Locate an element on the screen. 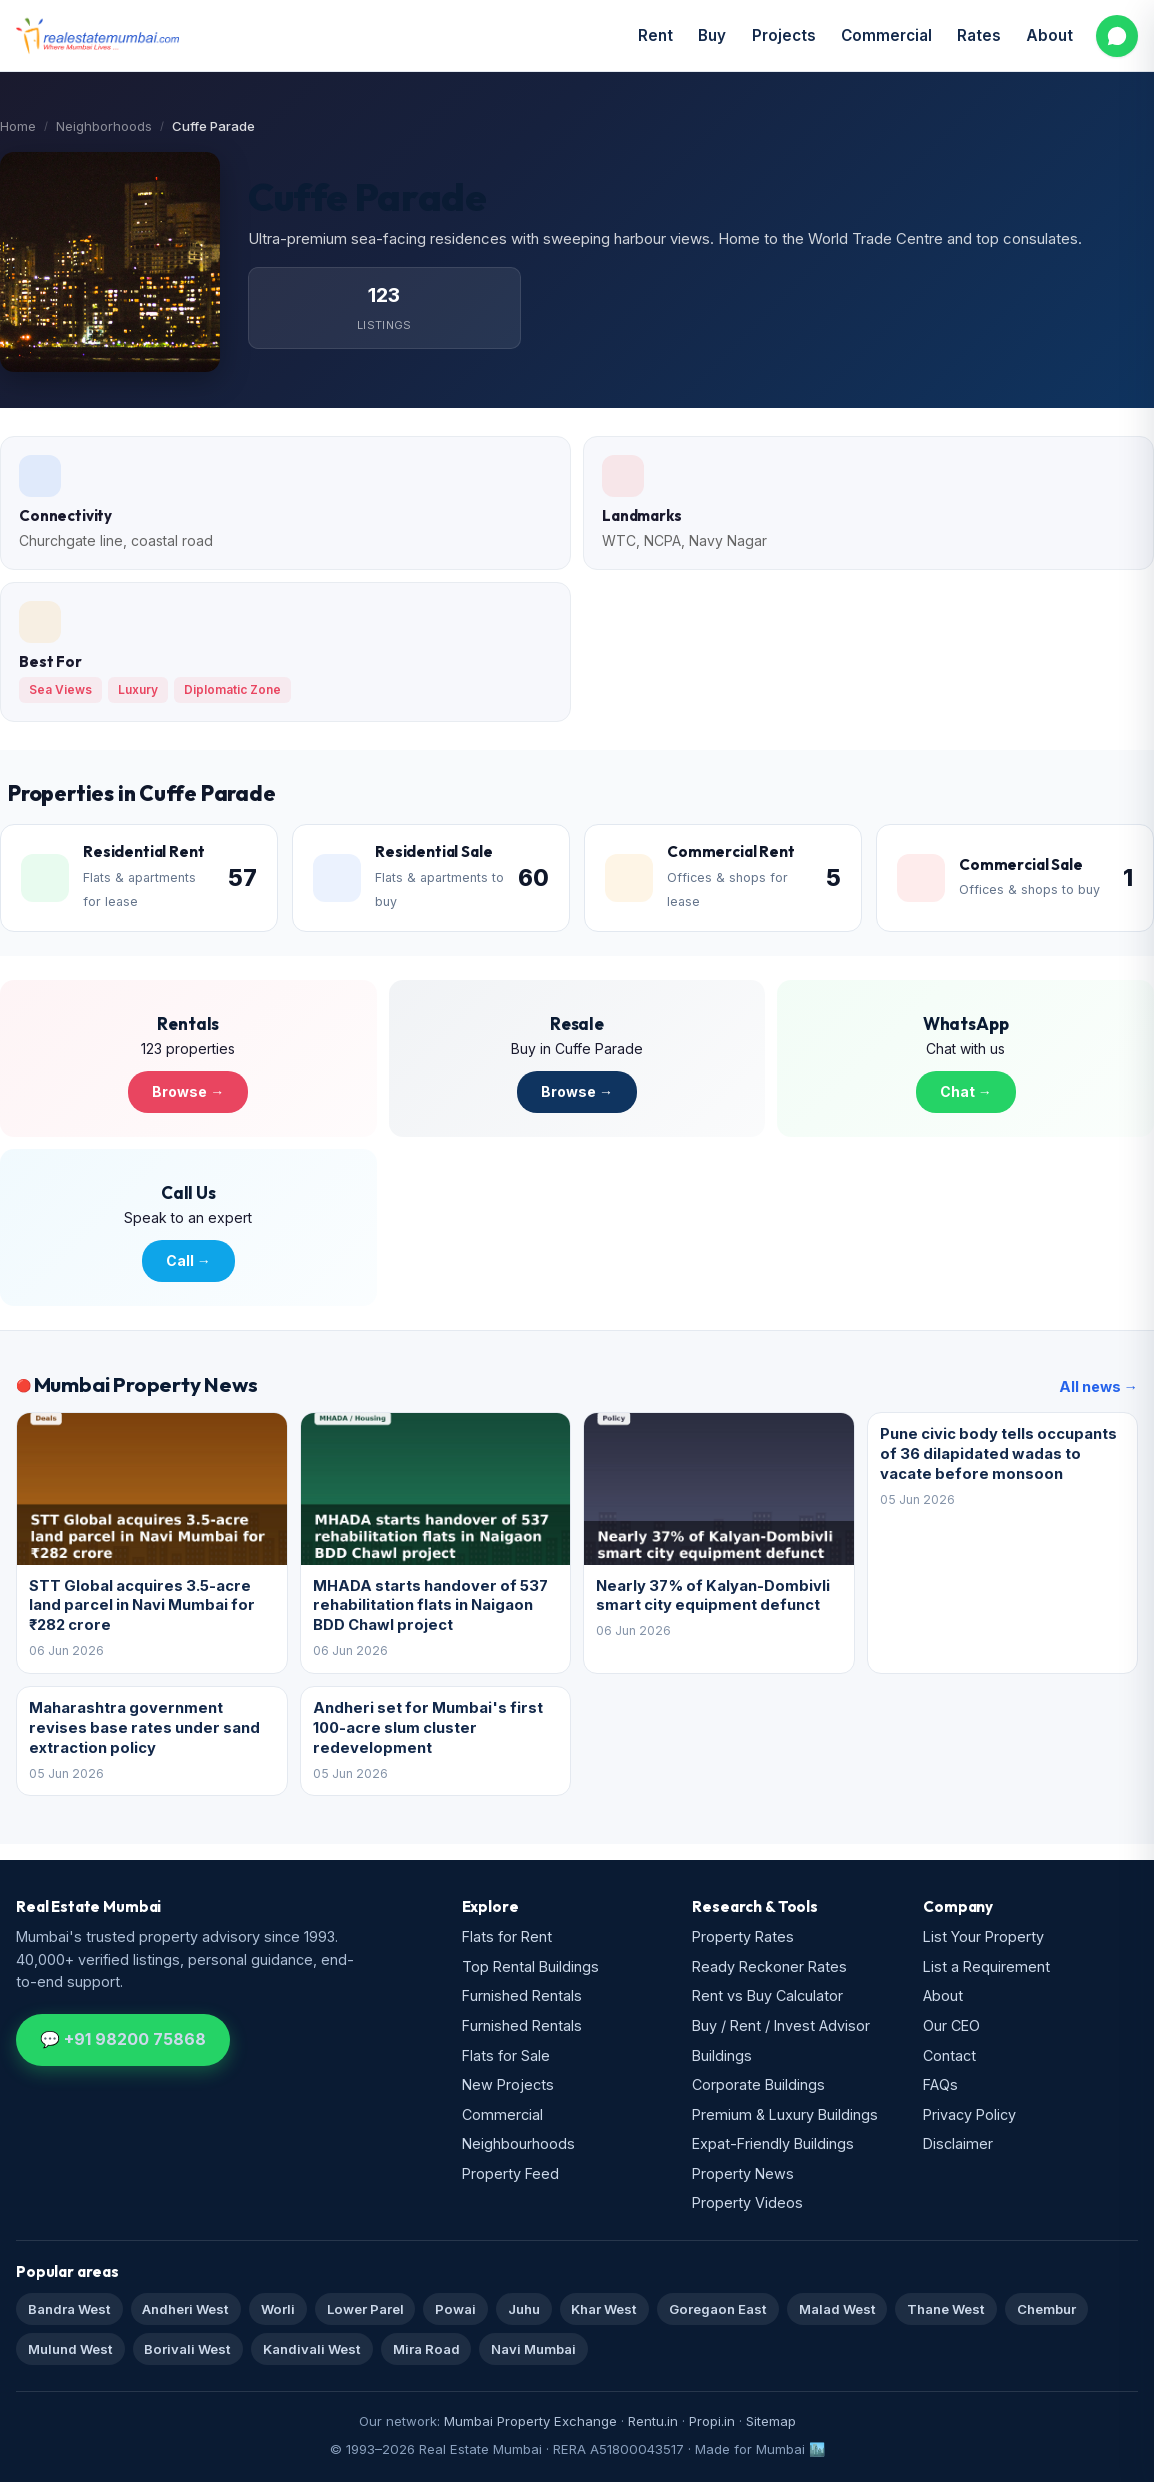  Ready Reckoner Rates is located at coordinates (769, 1966).